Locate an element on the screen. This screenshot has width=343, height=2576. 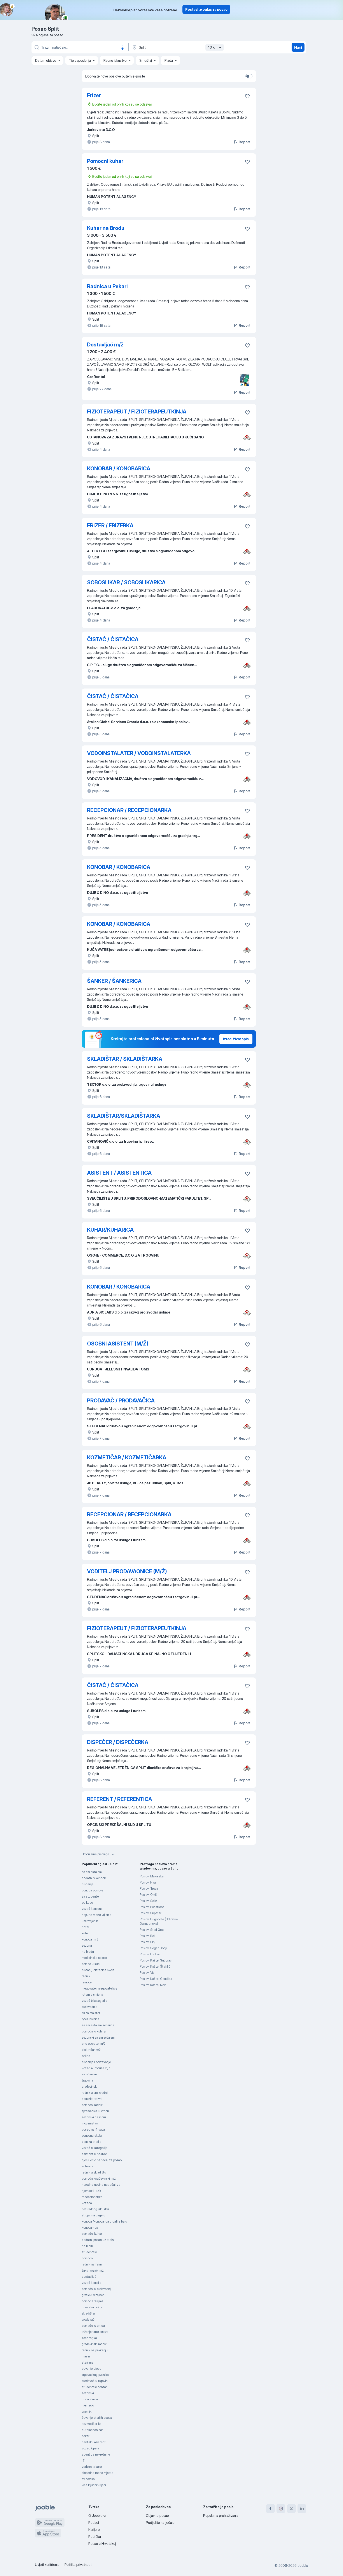
ponuda poslova is located at coordinates (92, 1890).